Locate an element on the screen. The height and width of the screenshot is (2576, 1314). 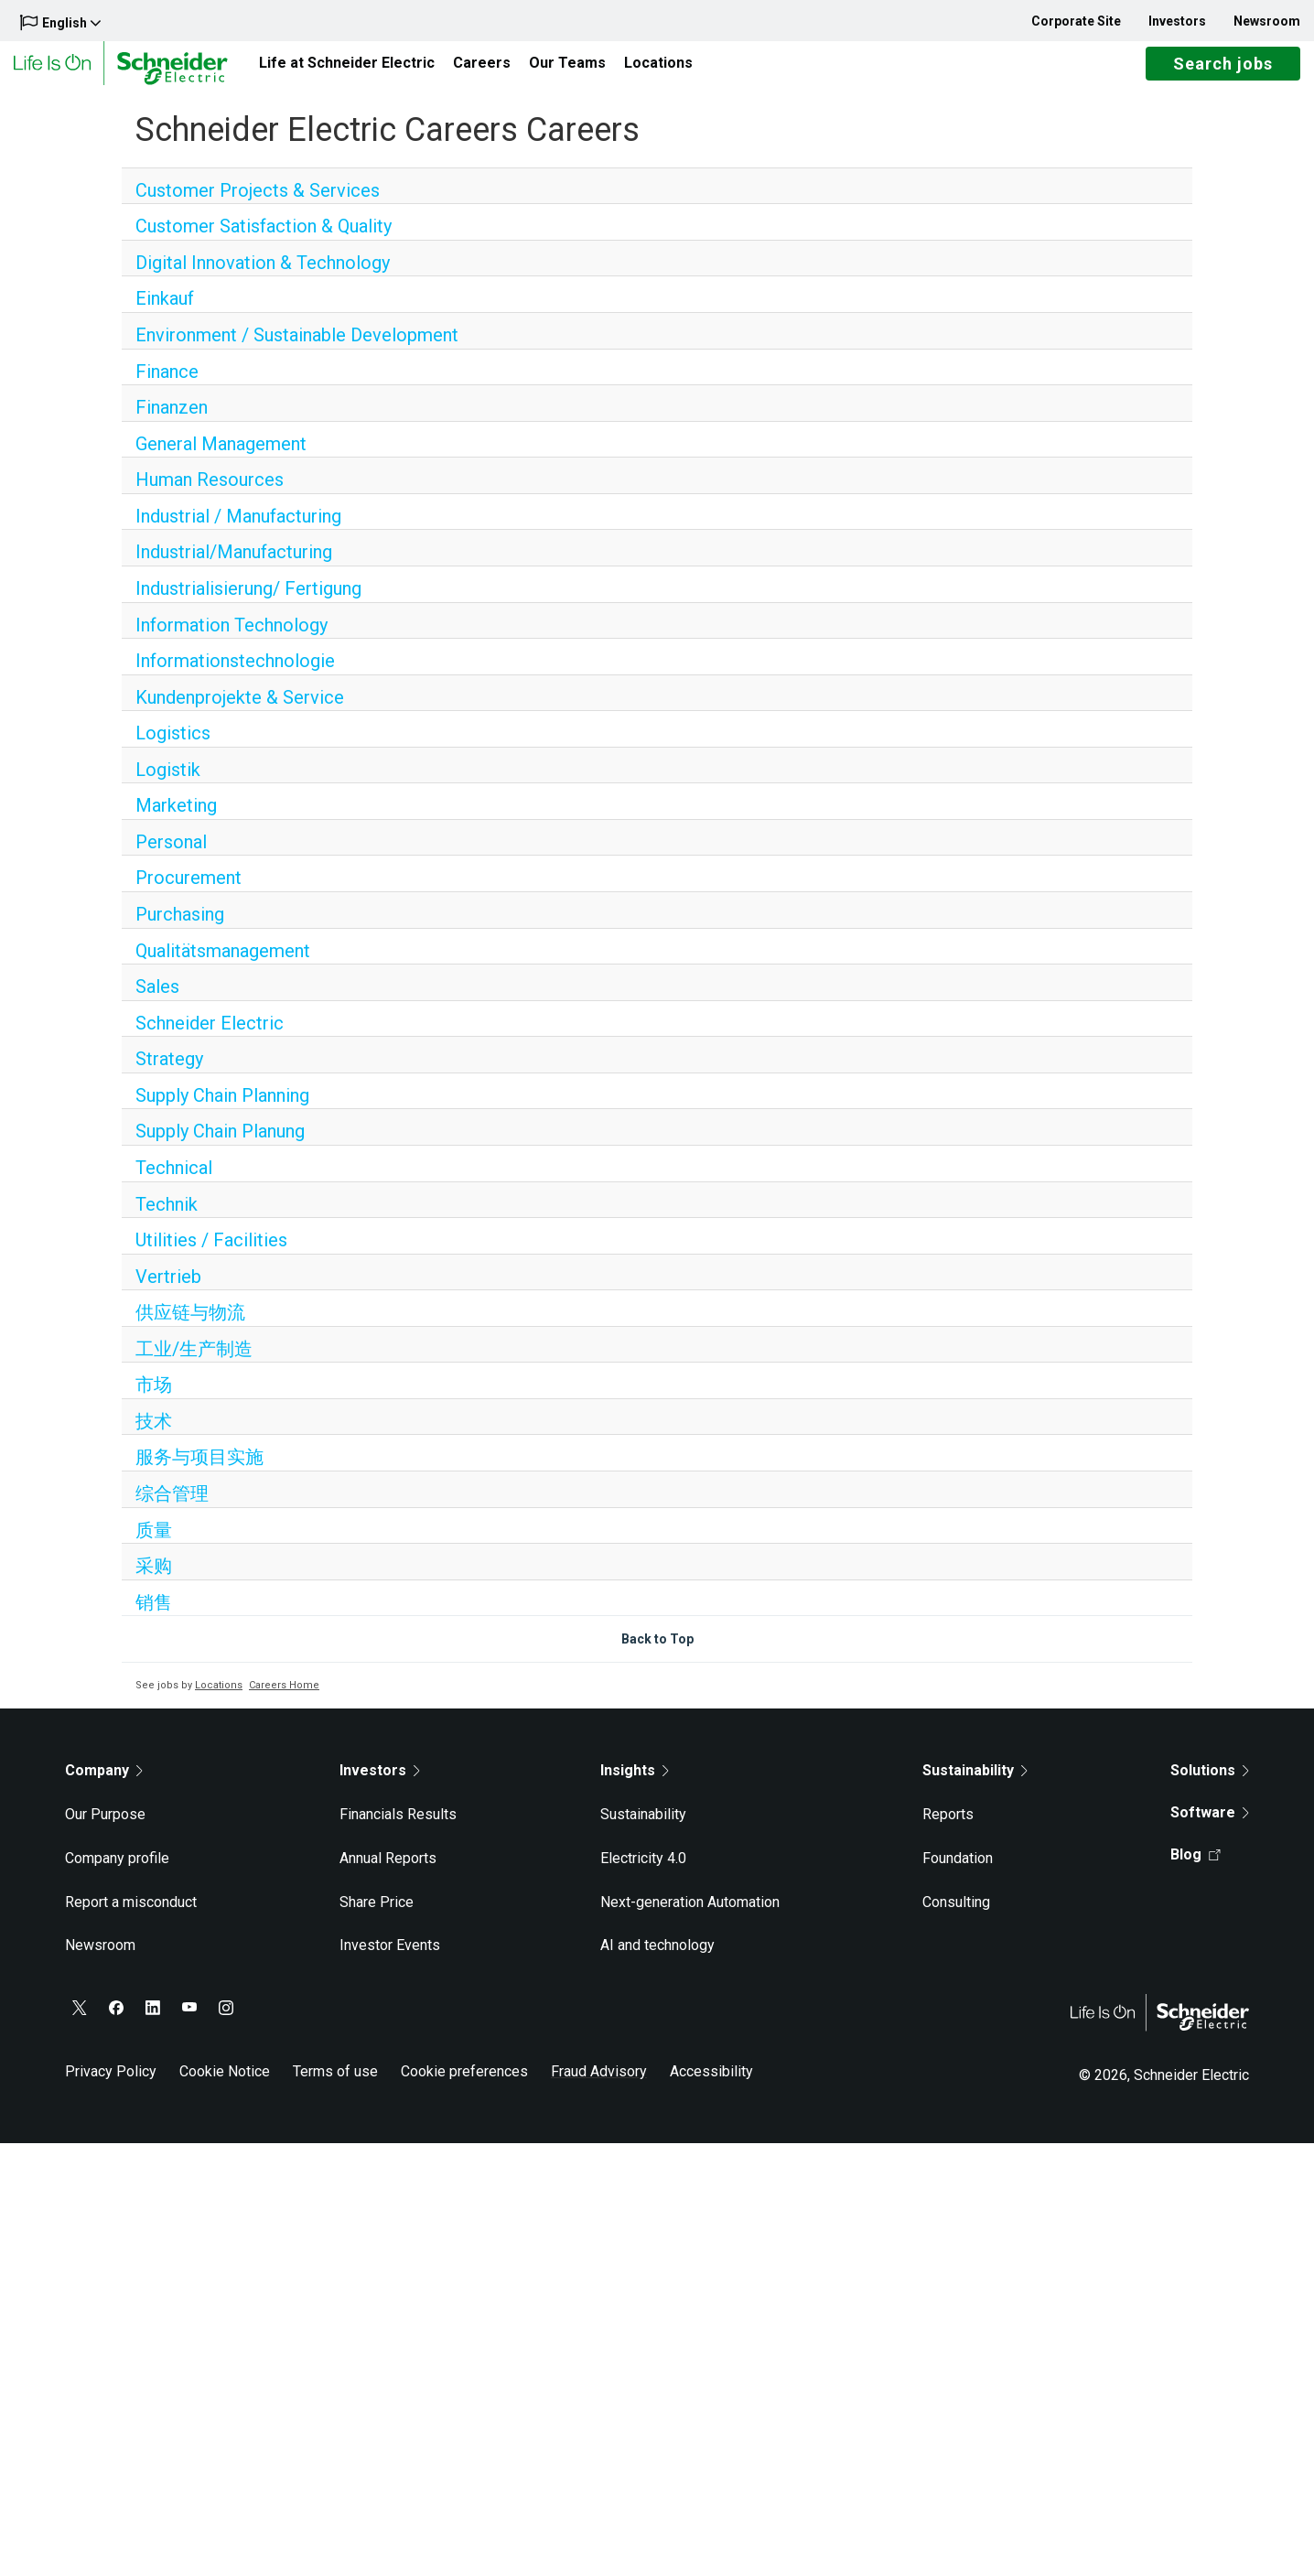
Einkauf is located at coordinates (164, 313).